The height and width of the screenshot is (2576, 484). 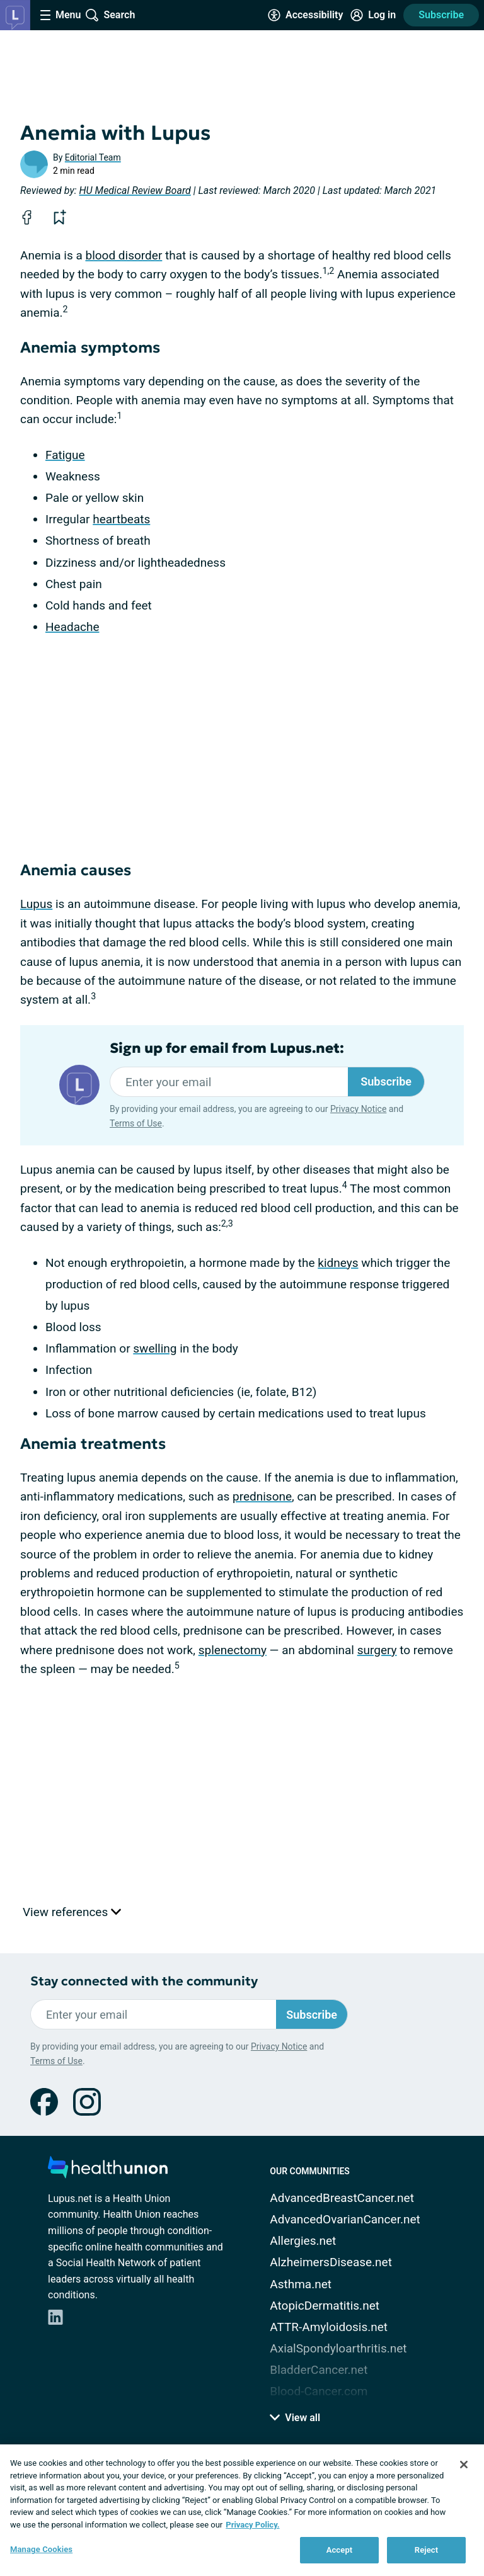 What do you see at coordinates (41, 2549) in the screenshot?
I see `Manage Cookies [Manage Cookies, Opens the preference center dialog]` at bounding box center [41, 2549].